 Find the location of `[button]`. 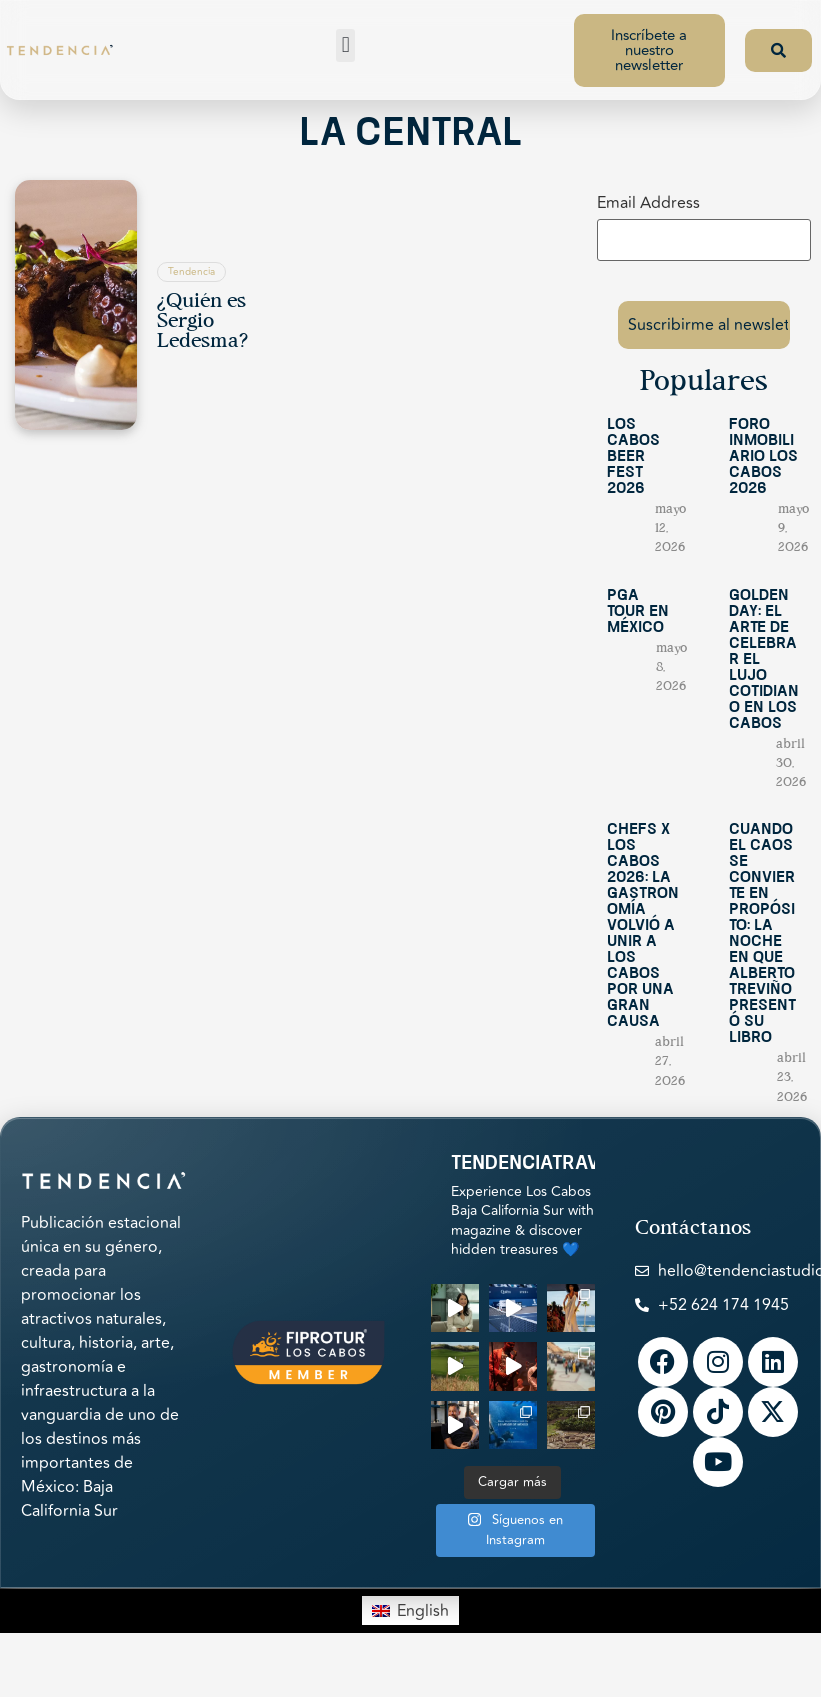

[button] is located at coordinates (345, 45).